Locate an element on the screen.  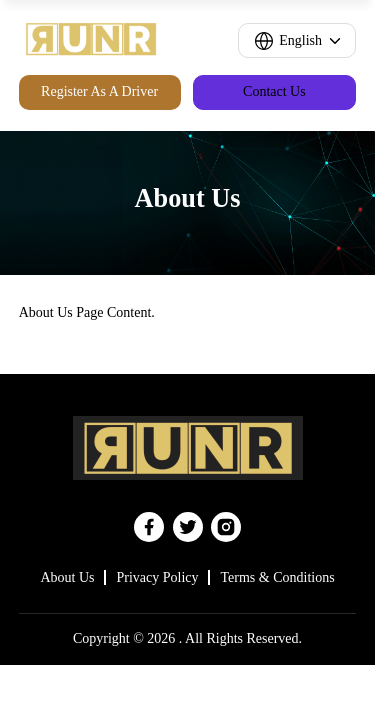
Register As A Driver is located at coordinates (99, 91).